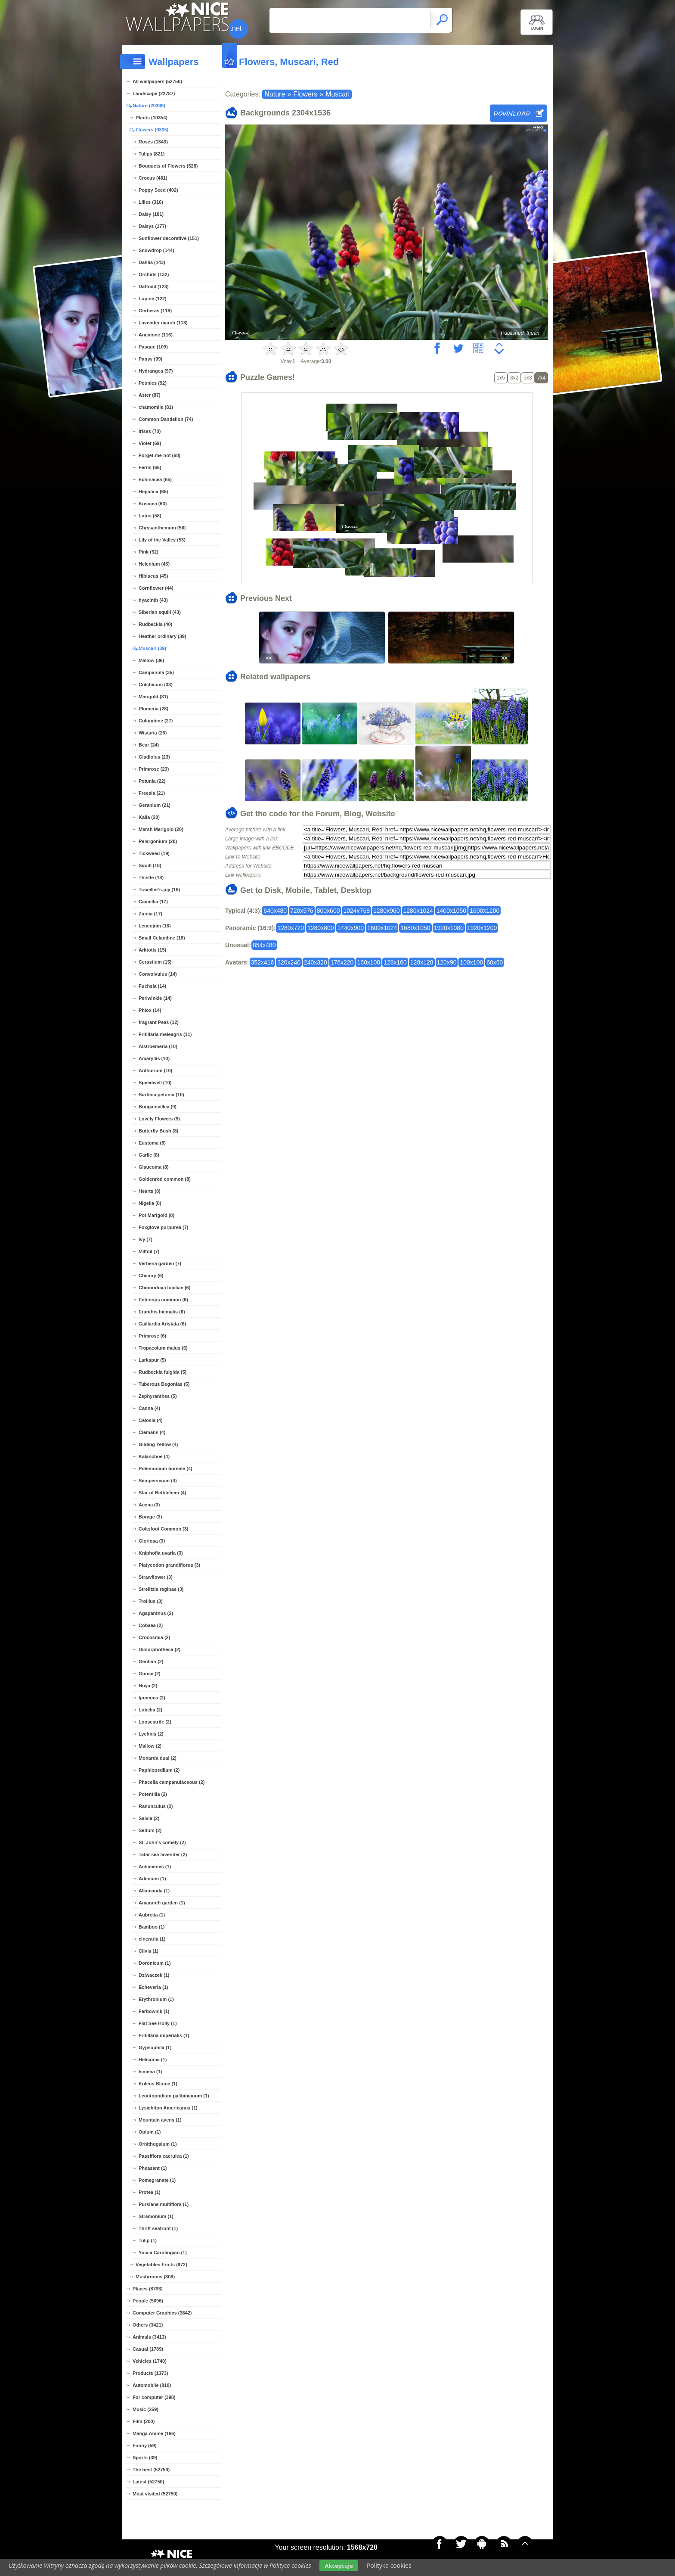 Image resolution: width=675 pixels, height=2576 pixels. What do you see at coordinates (148, 2240) in the screenshot?
I see `Tulip (1)` at bounding box center [148, 2240].